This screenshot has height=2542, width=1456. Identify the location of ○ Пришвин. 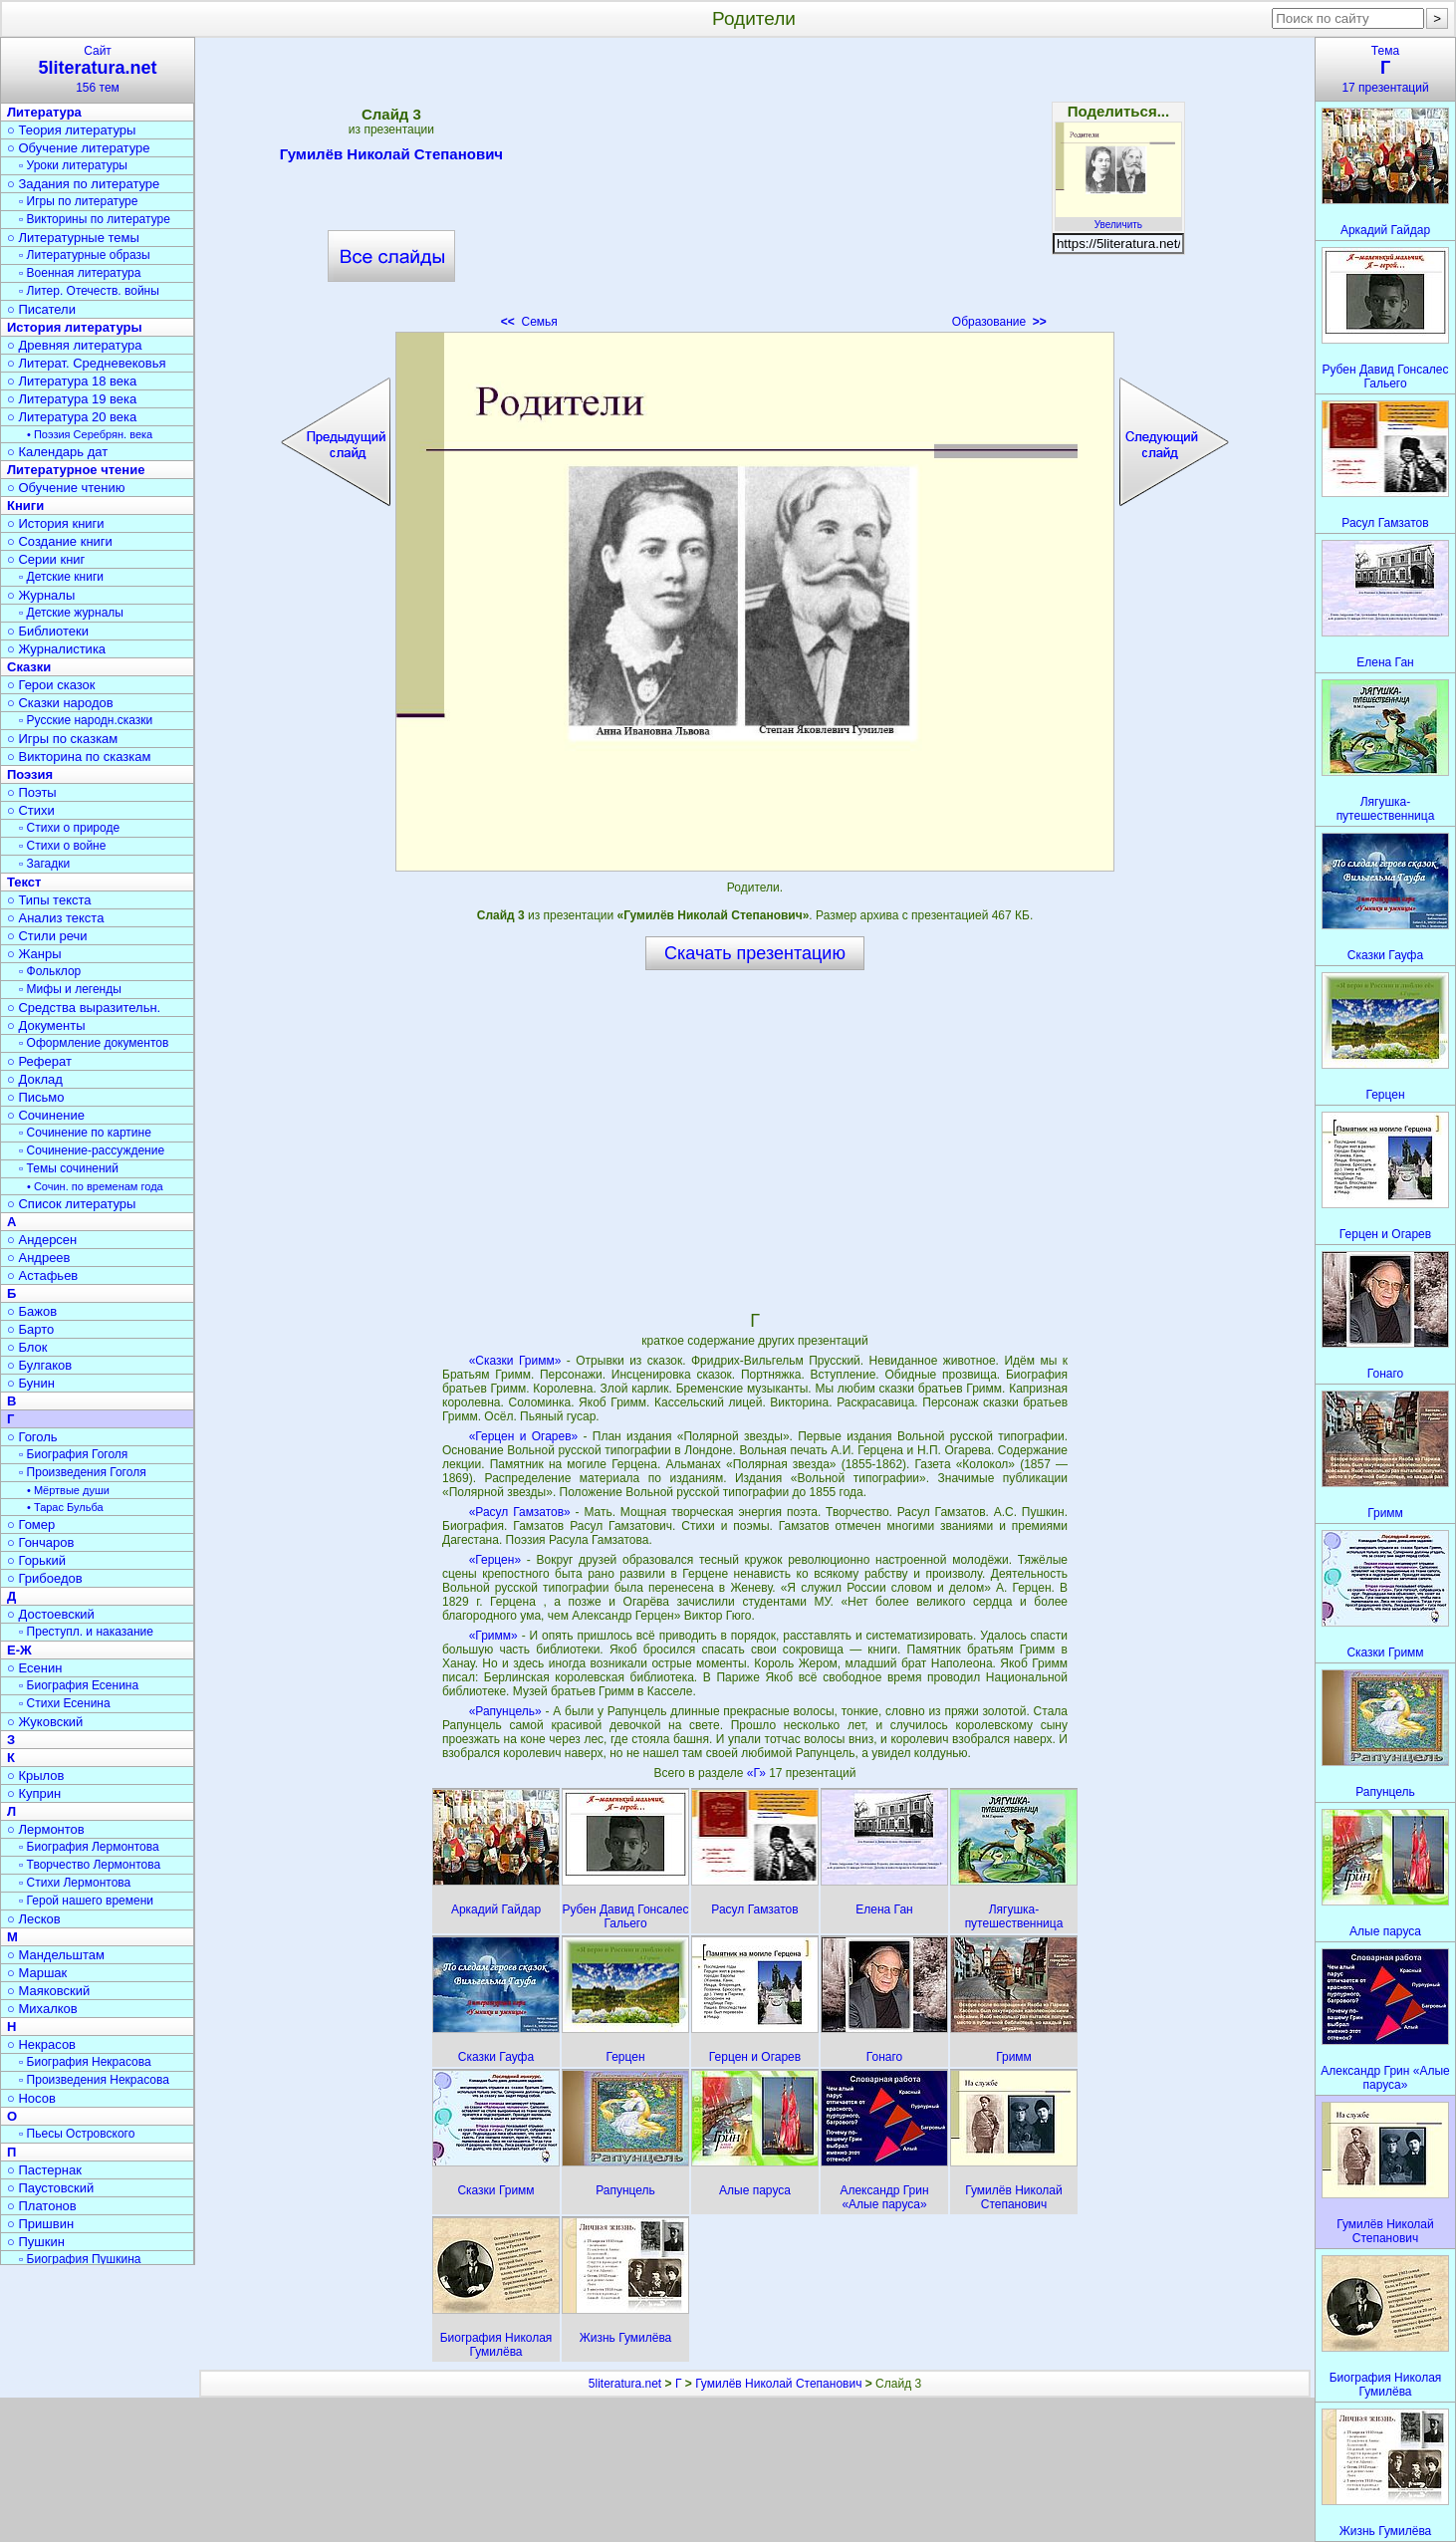
(40, 2223).